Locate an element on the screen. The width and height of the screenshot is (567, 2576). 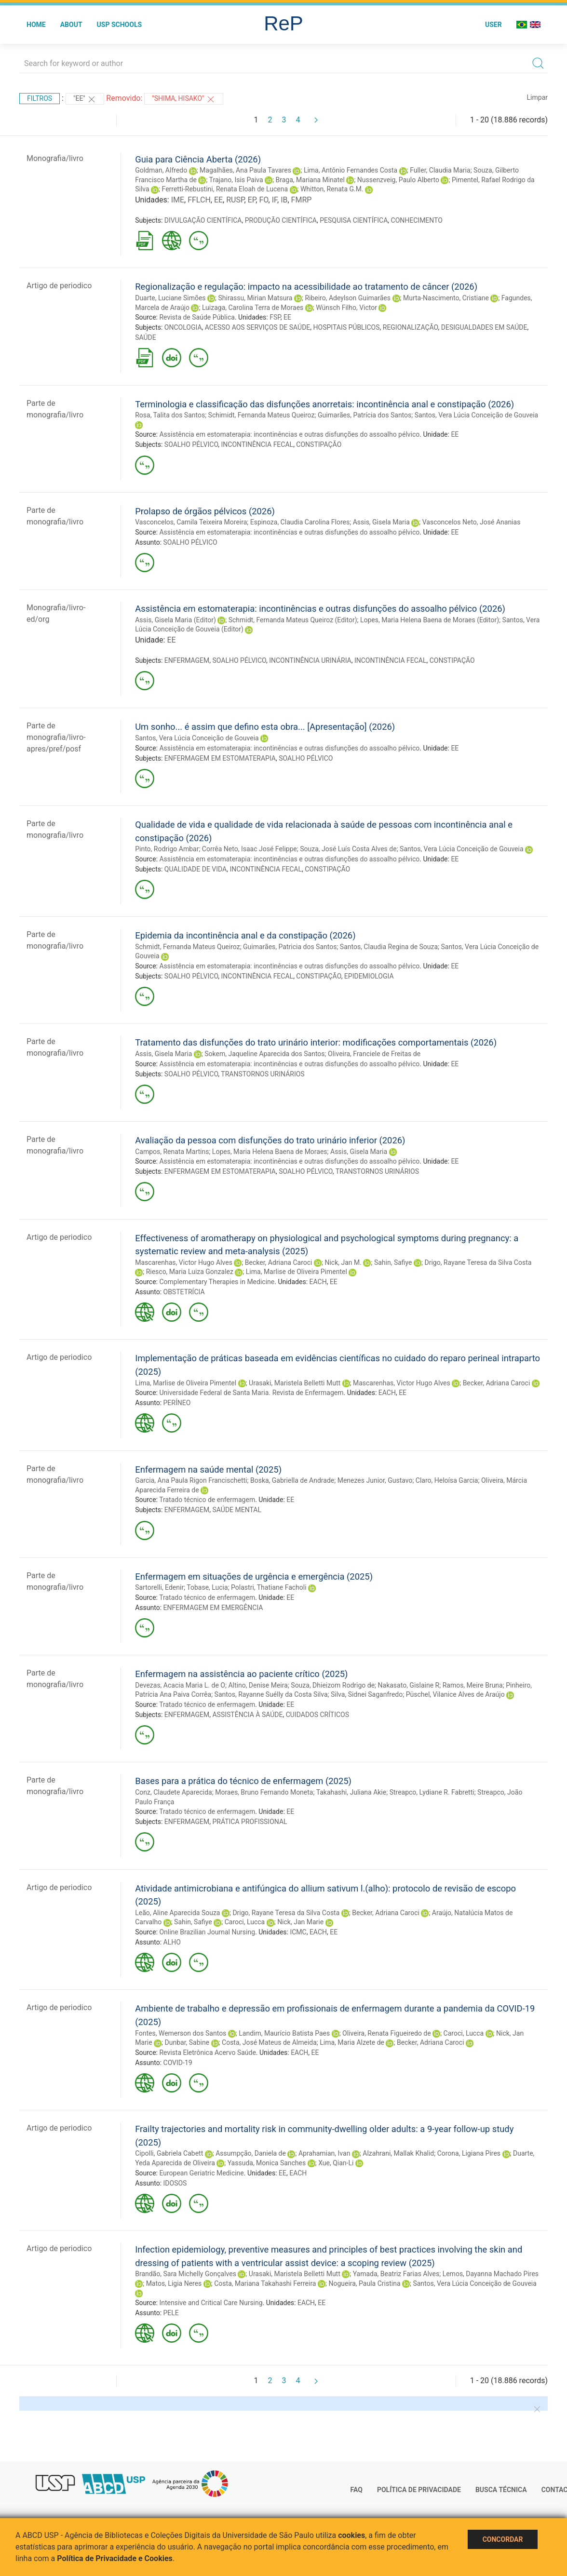
FAQ is located at coordinates (357, 2490).